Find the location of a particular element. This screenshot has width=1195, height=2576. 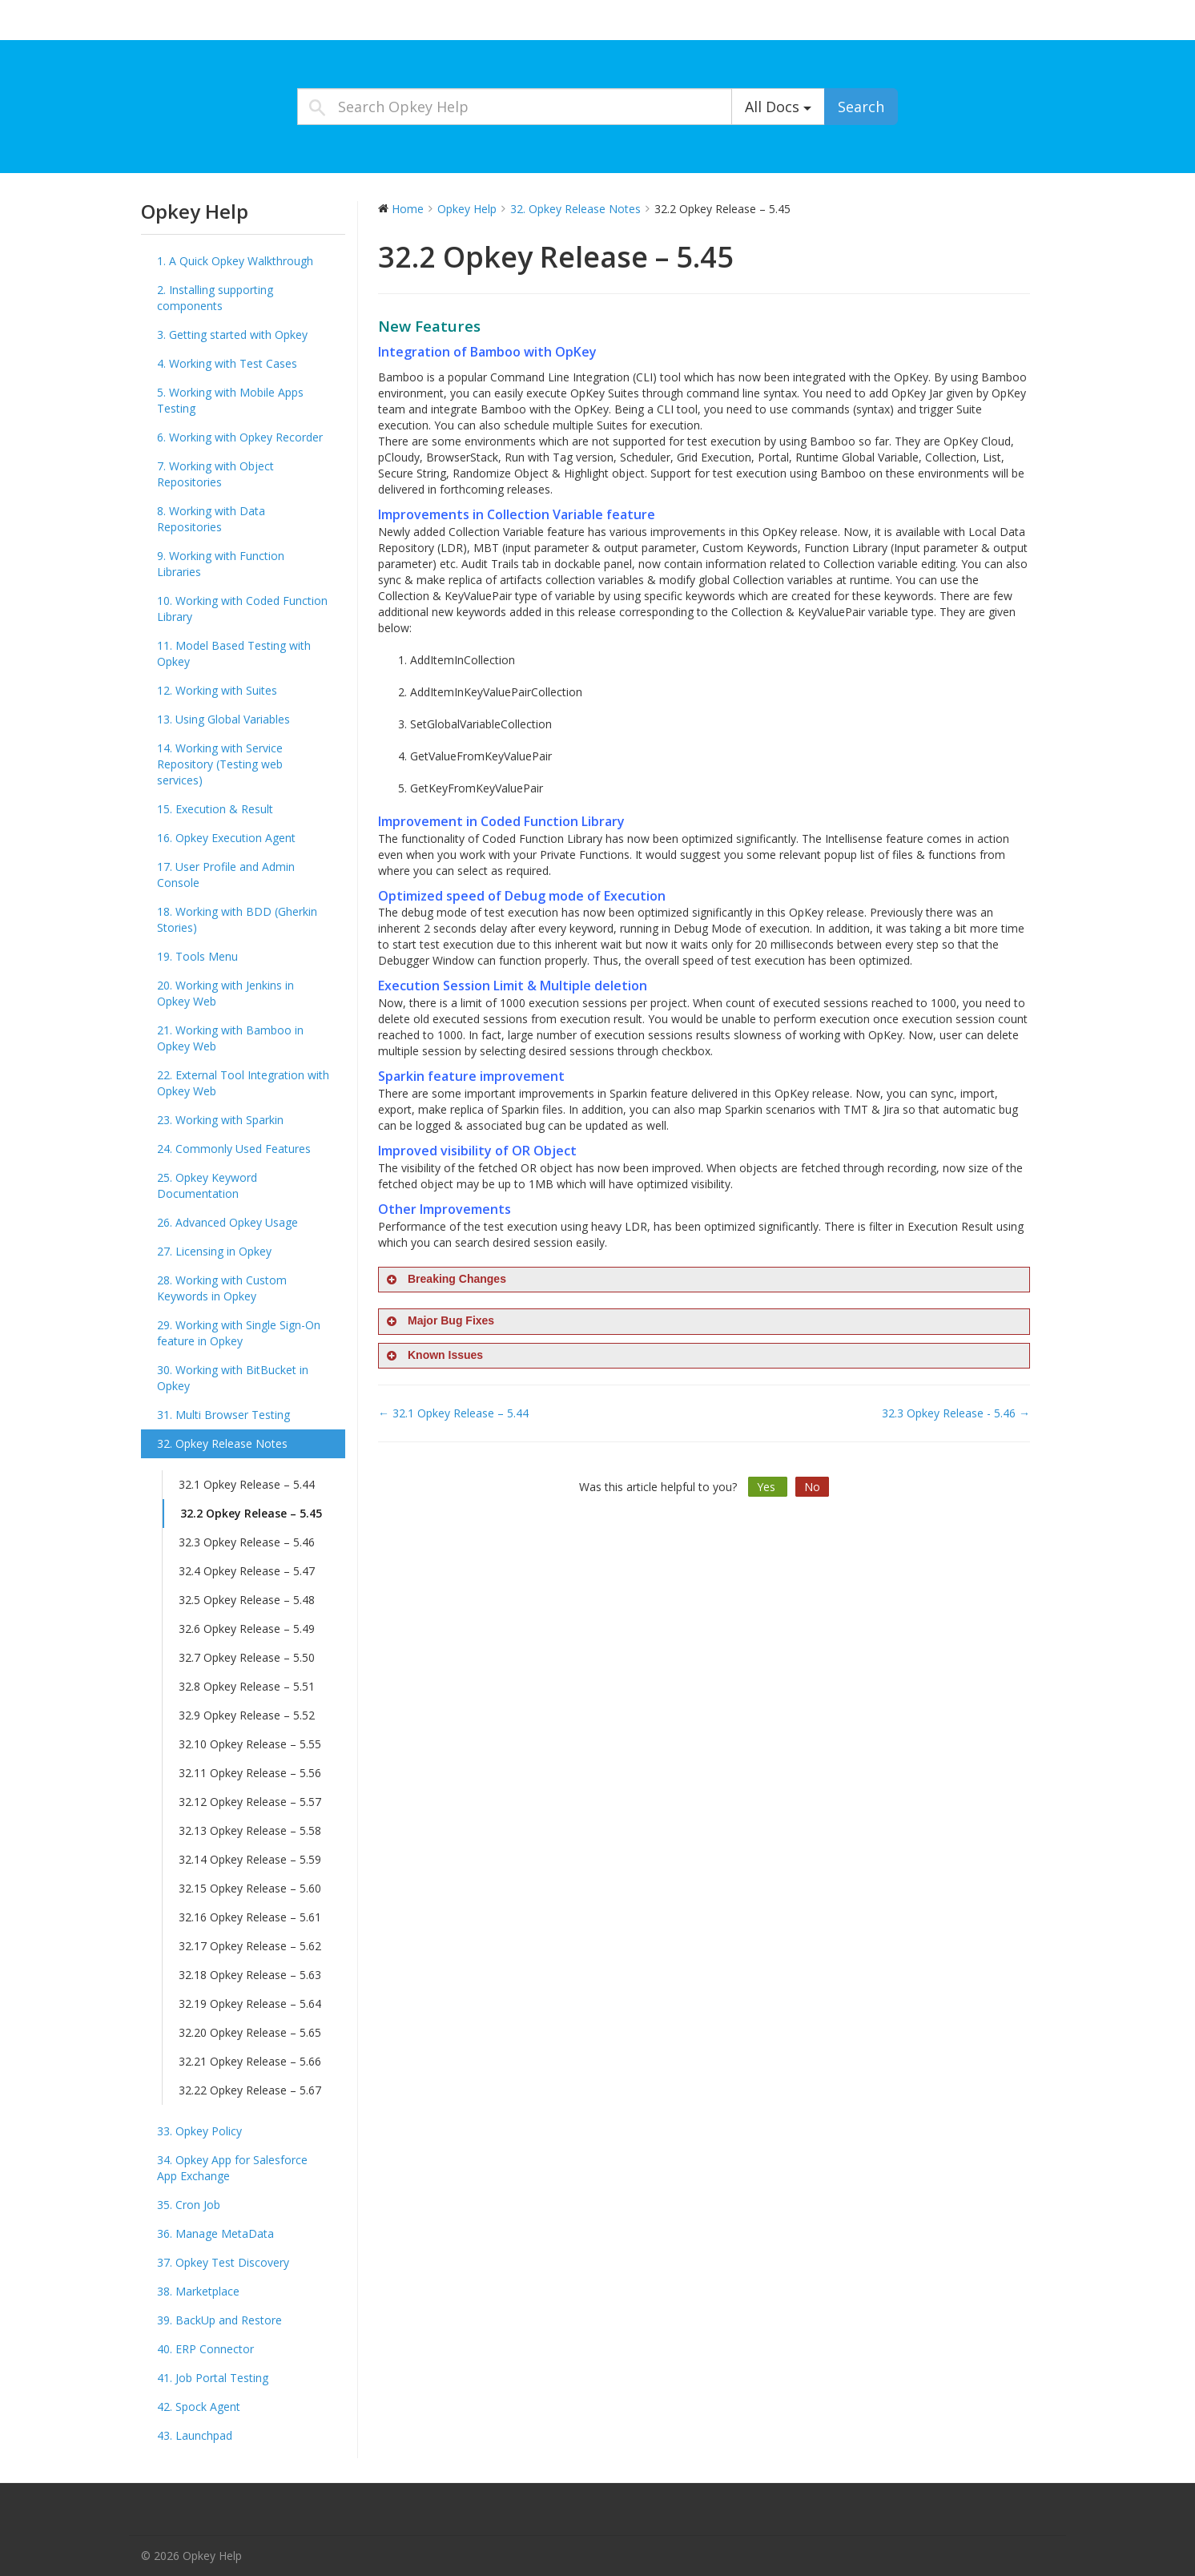

19. Tools Menu is located at coordinates (197, 956).